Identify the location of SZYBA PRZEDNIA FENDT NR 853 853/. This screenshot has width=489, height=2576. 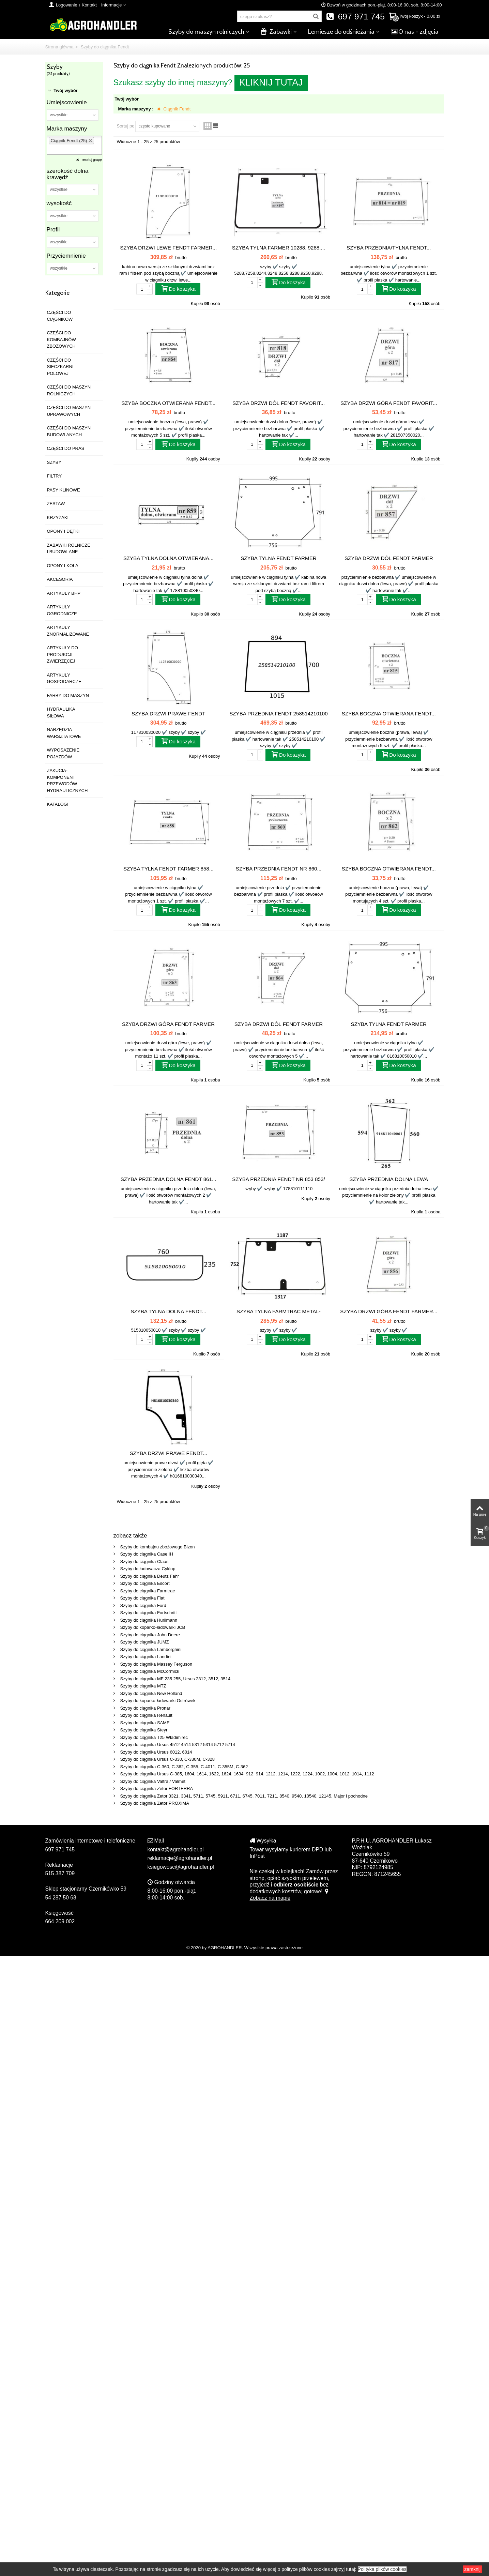
(278, 1179).